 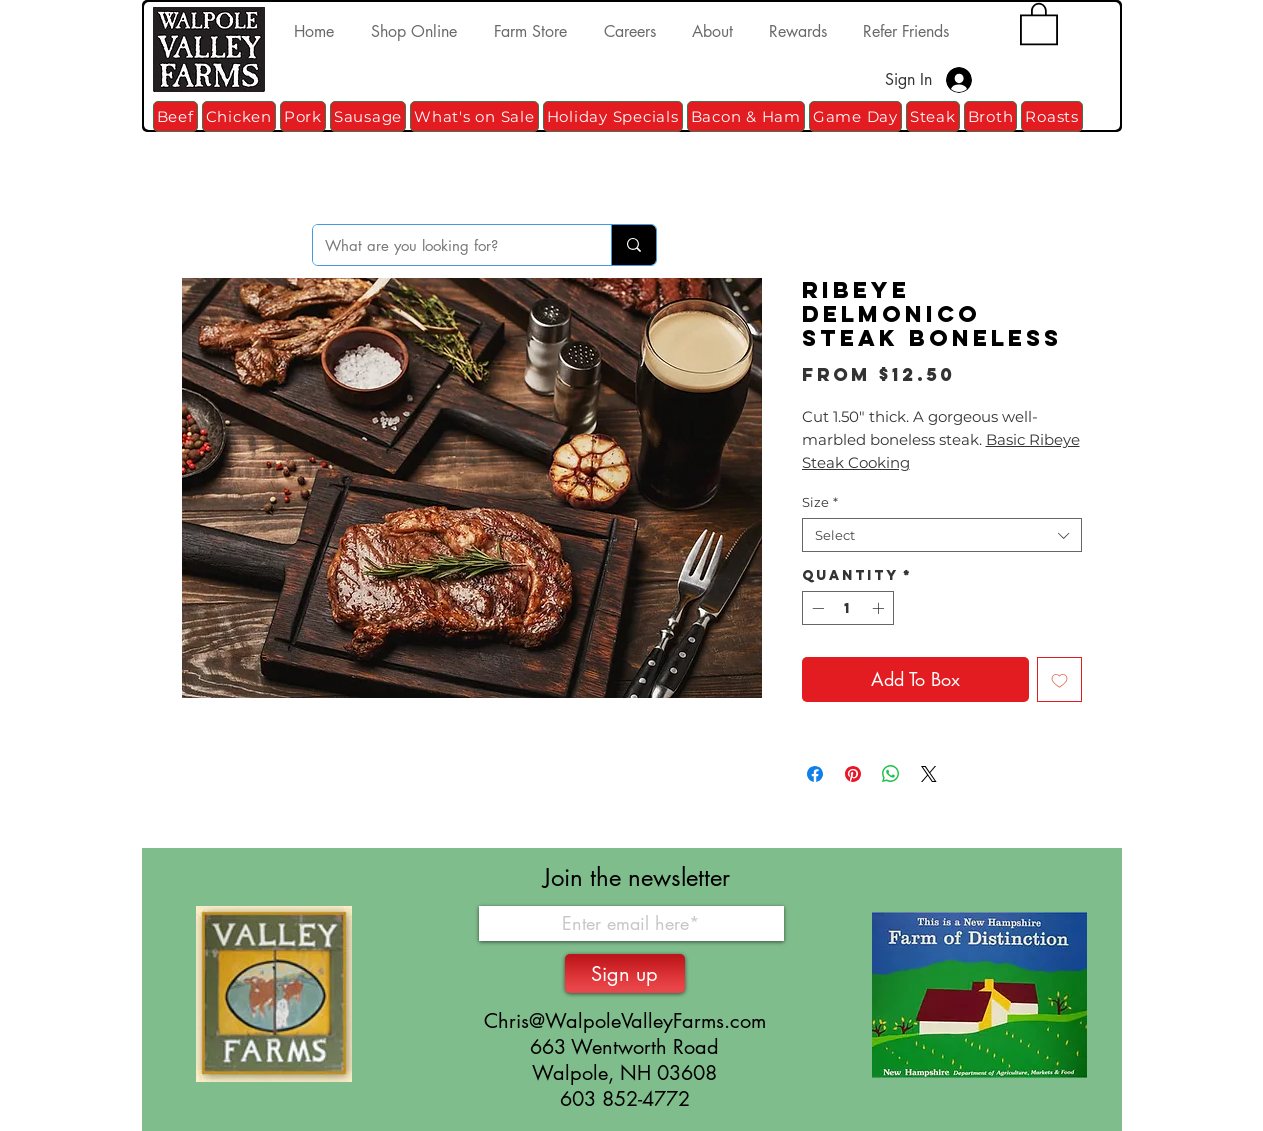 What do you see at coordinates (880, 608) in the screenshot?
I see `[Increment]` at bounding box center [880, 608].